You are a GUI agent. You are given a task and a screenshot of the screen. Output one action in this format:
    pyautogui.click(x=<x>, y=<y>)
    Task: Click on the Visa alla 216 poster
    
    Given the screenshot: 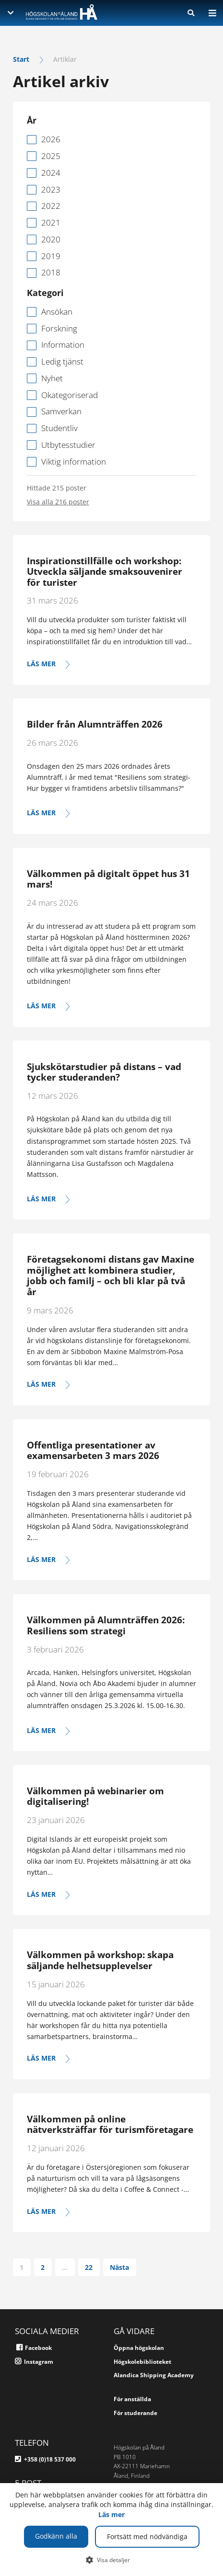 What is the action you would take?
    pyautogui.click(x=58, y=501)
    